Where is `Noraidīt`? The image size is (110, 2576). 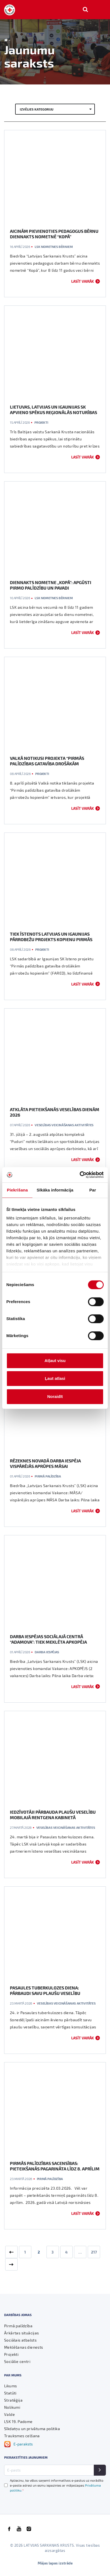 Noraidīt is located at coordinates (55, 1396).